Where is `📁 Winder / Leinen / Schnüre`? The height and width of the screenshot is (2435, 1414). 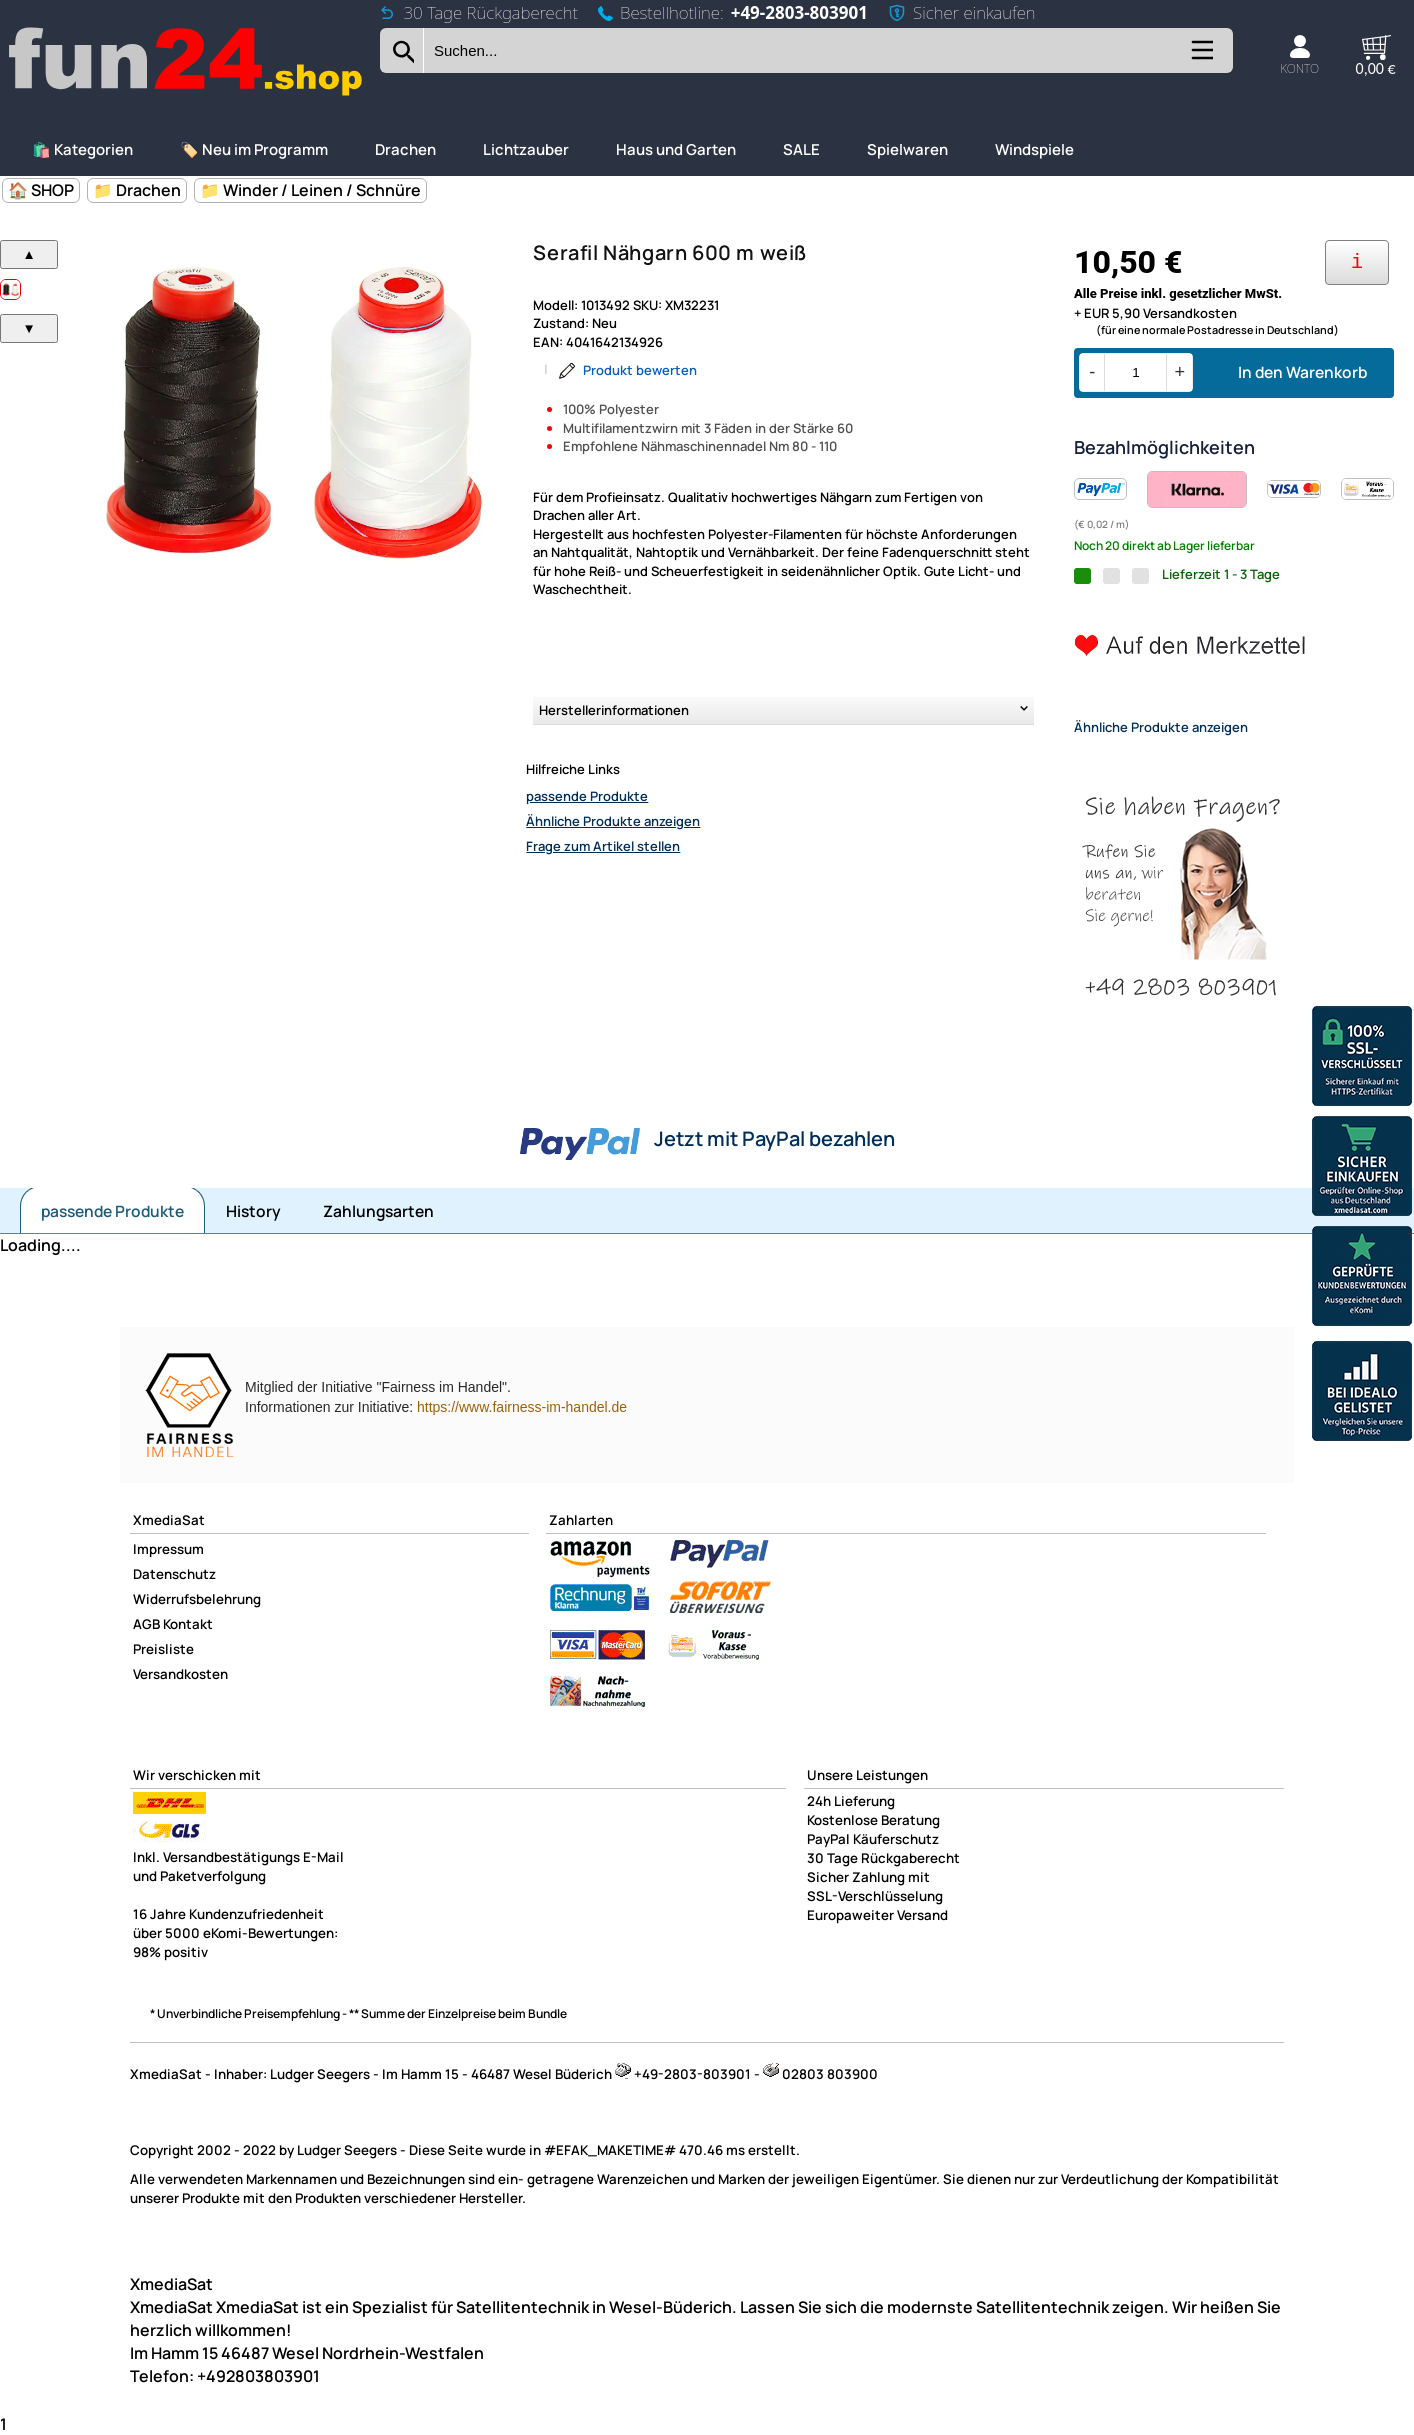
📁 Winder / Leinen / Schnüre is located at coordinates (310, 190).